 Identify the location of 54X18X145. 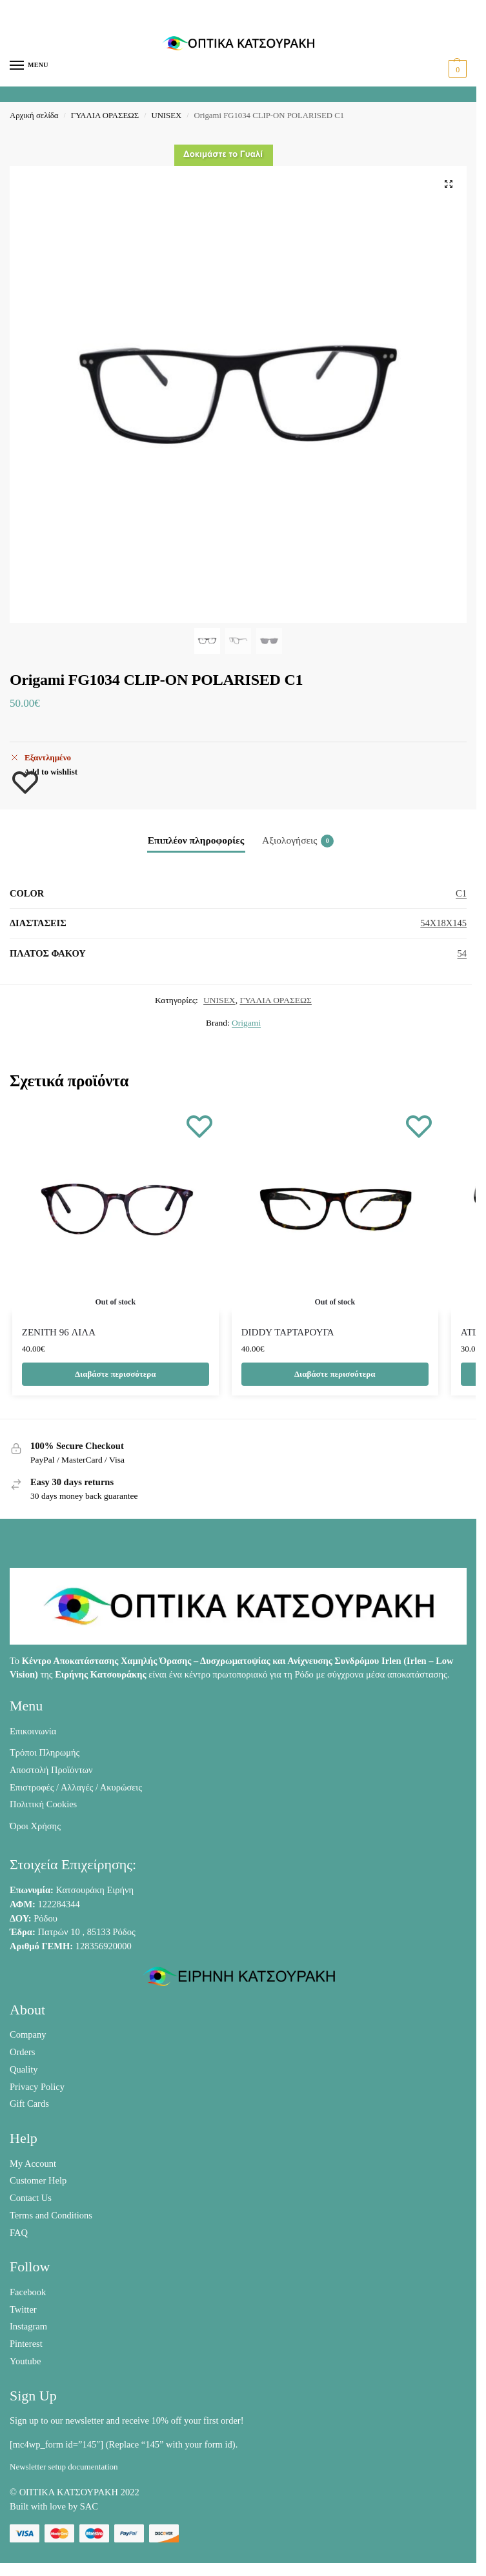
(443, 923).